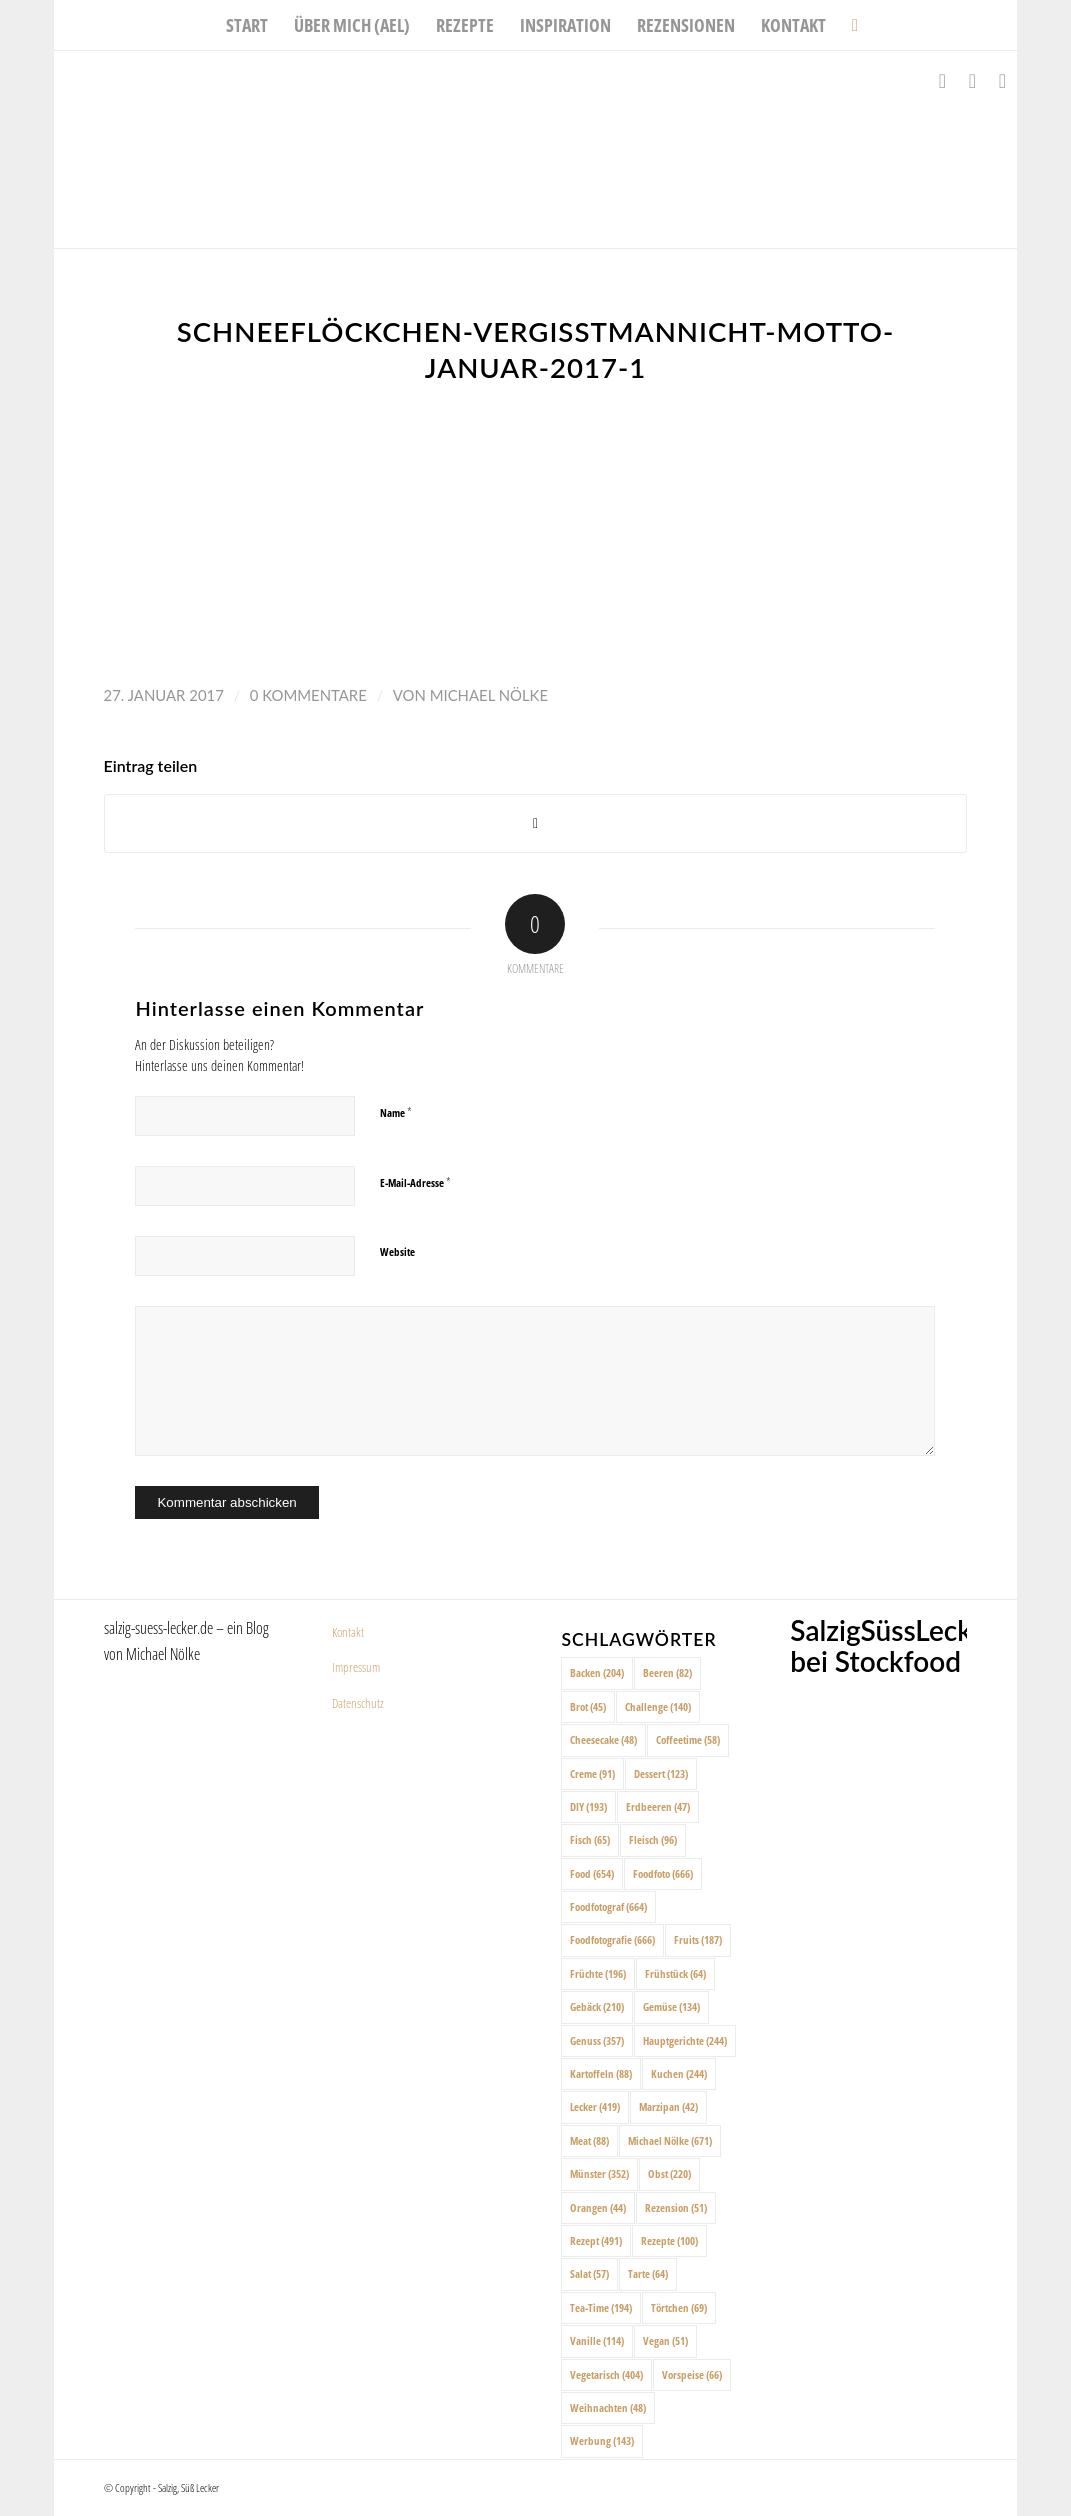 The width and height of the screenshot is (1071, 2516). I want to click on Food [Food (654 Einträge)], so click(592, 1873).